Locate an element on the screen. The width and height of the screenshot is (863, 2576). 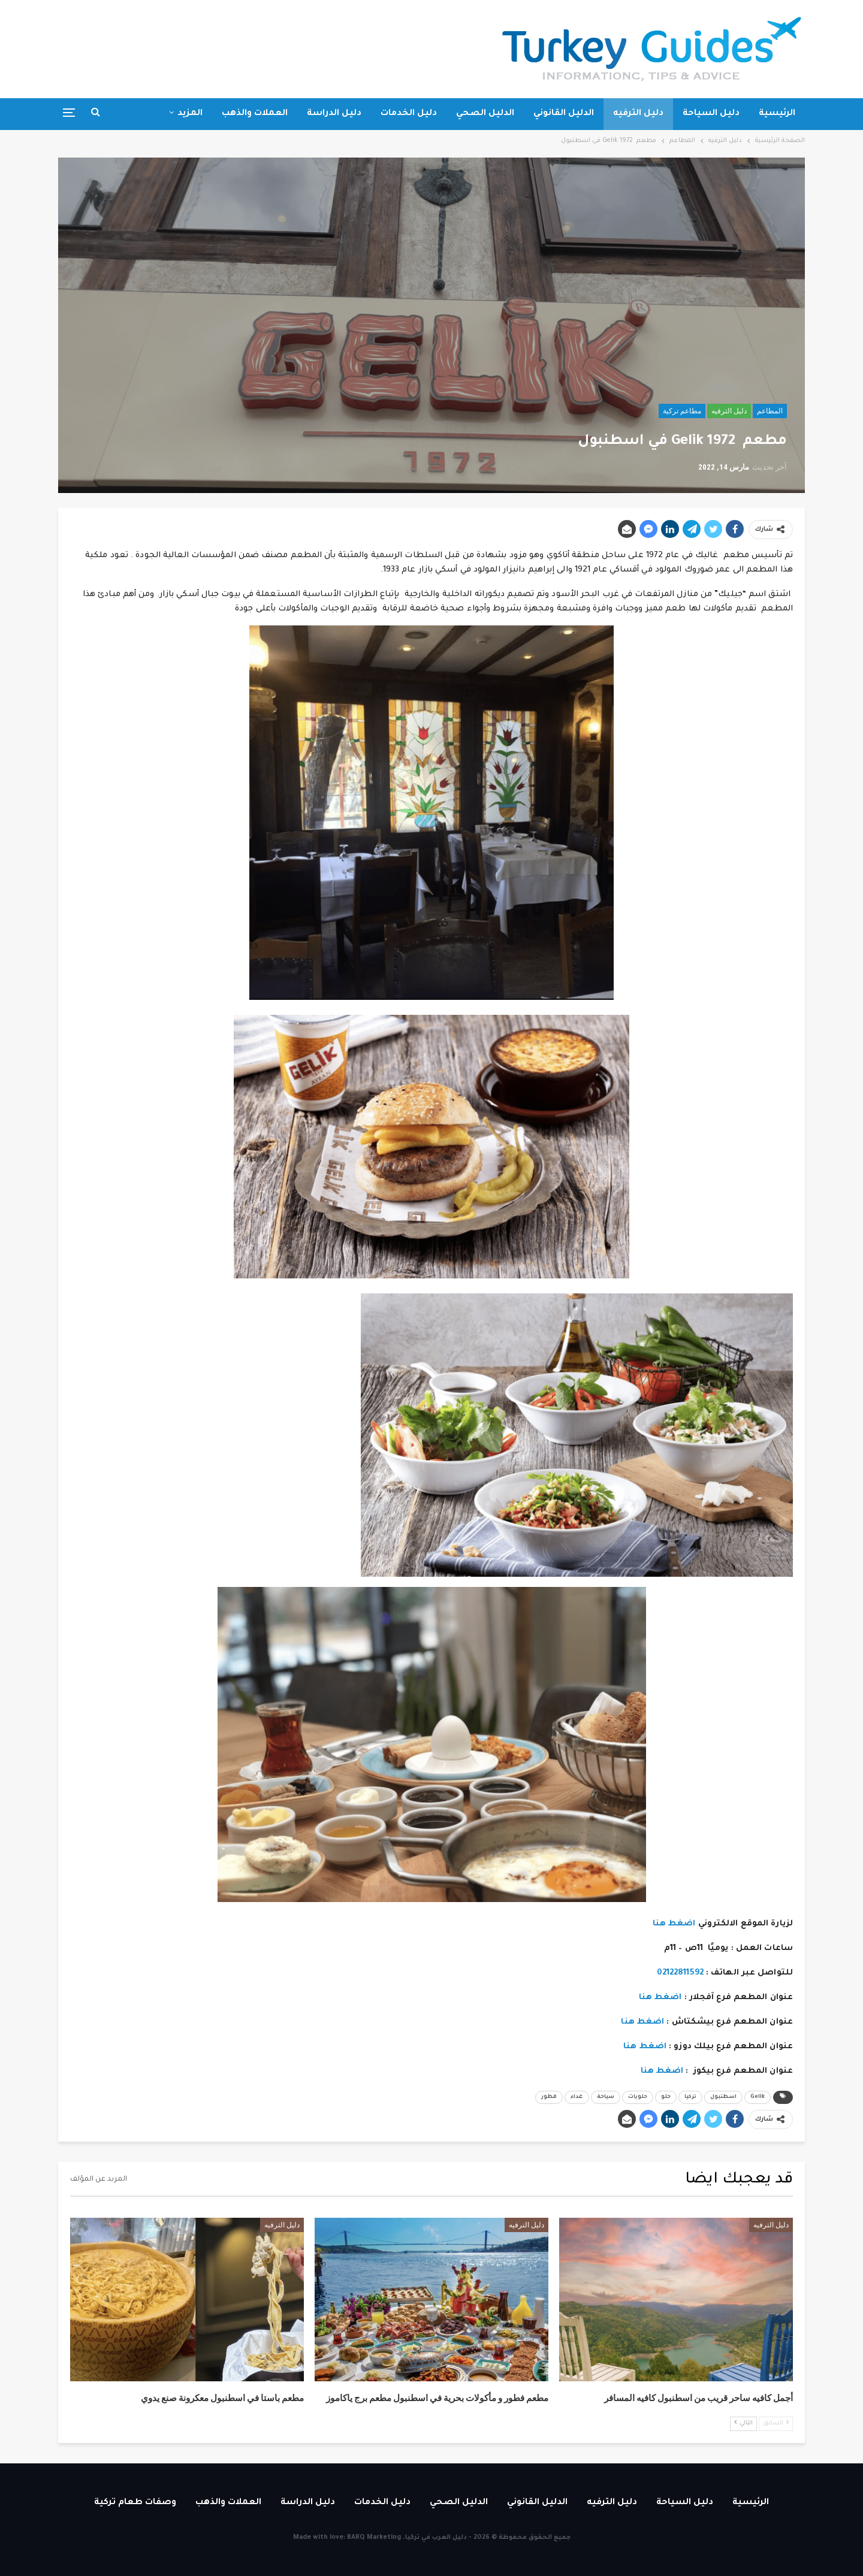
مطاعم تركية is located at coordinates (682, 411).